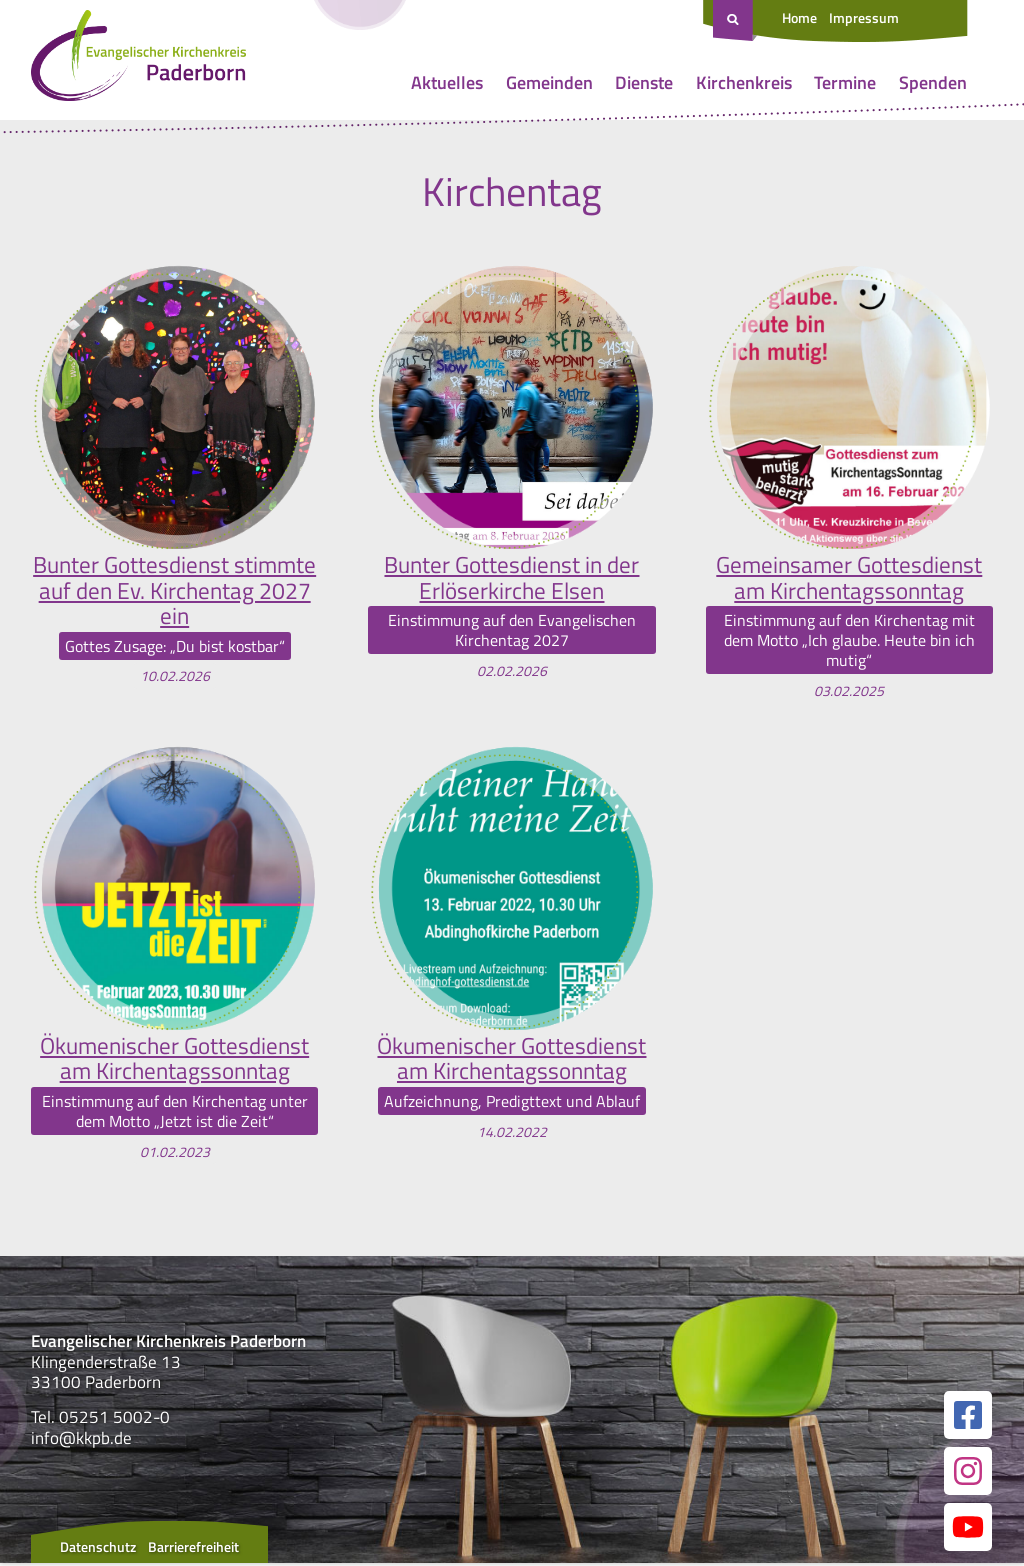 Image resolution: width=1024 pixels, height=1566 pixels. Describe the element at coordinates (968, 1418) in the screenshot. I see `[Link zur unserer Facebook Seite]` at that location.